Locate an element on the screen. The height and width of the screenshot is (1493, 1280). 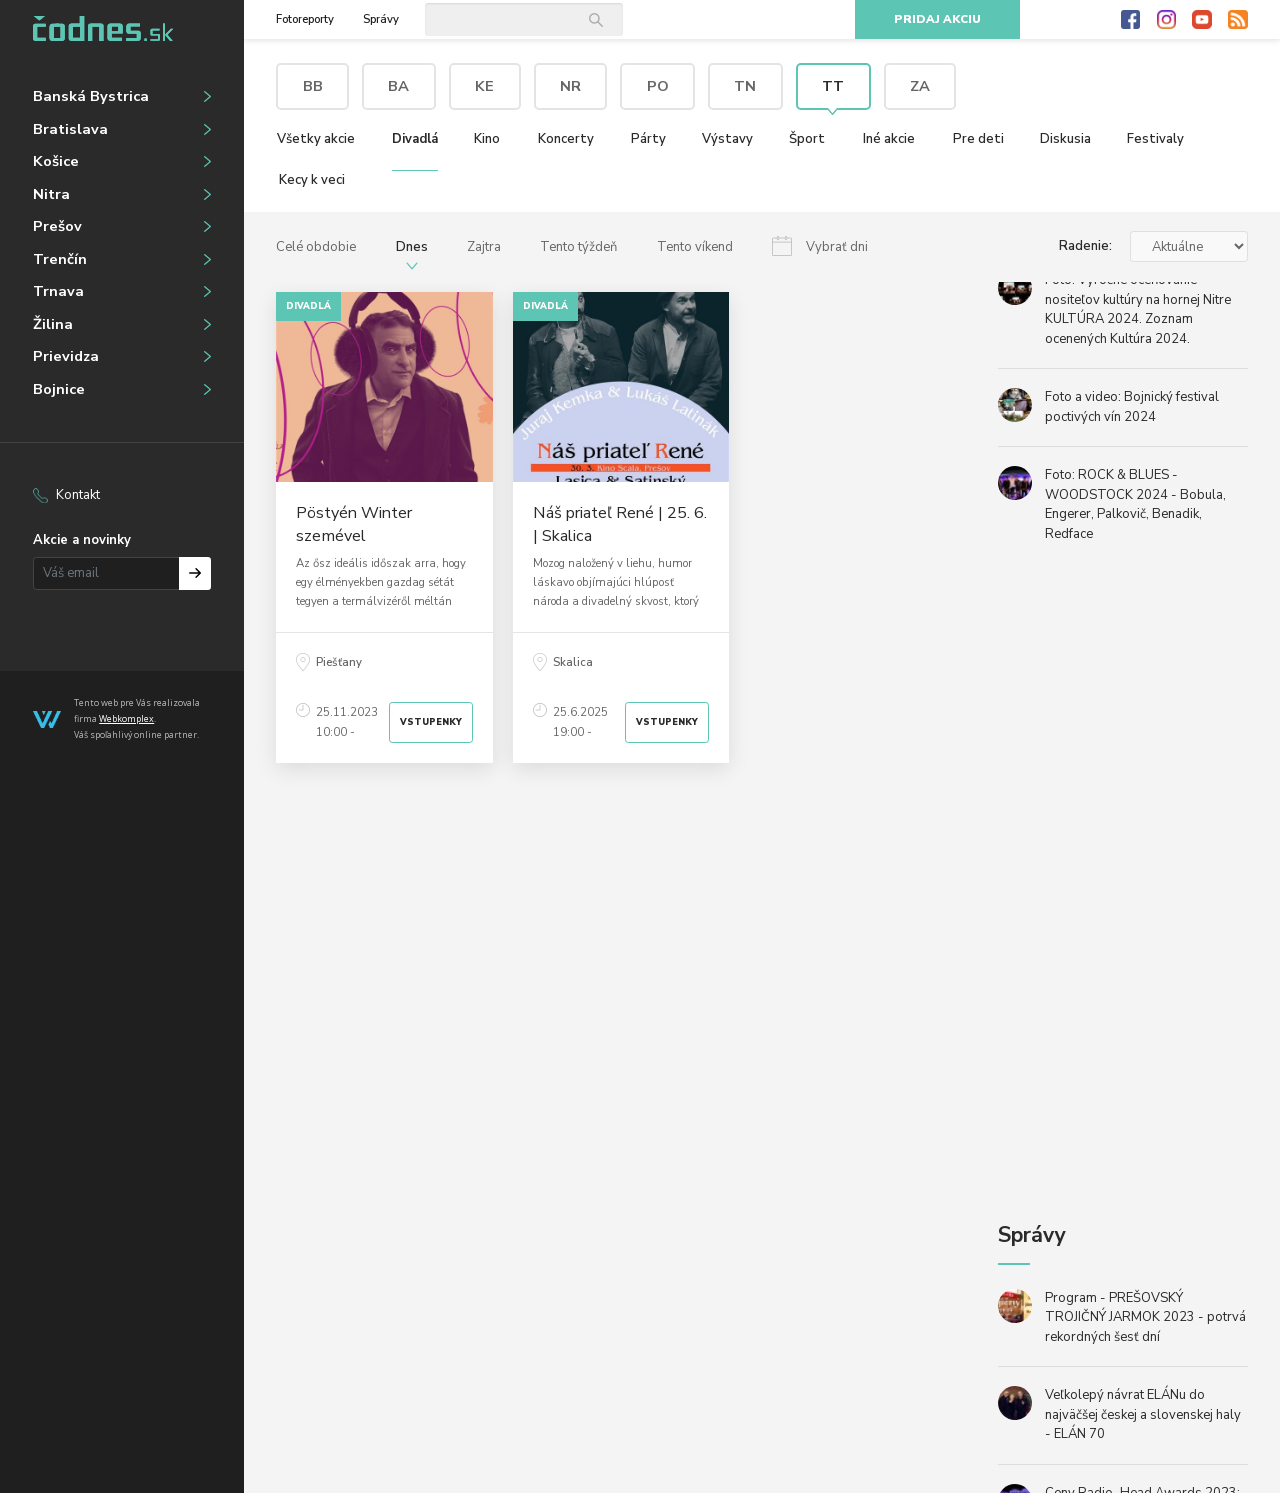
BA is located at coordinates (398, 86).